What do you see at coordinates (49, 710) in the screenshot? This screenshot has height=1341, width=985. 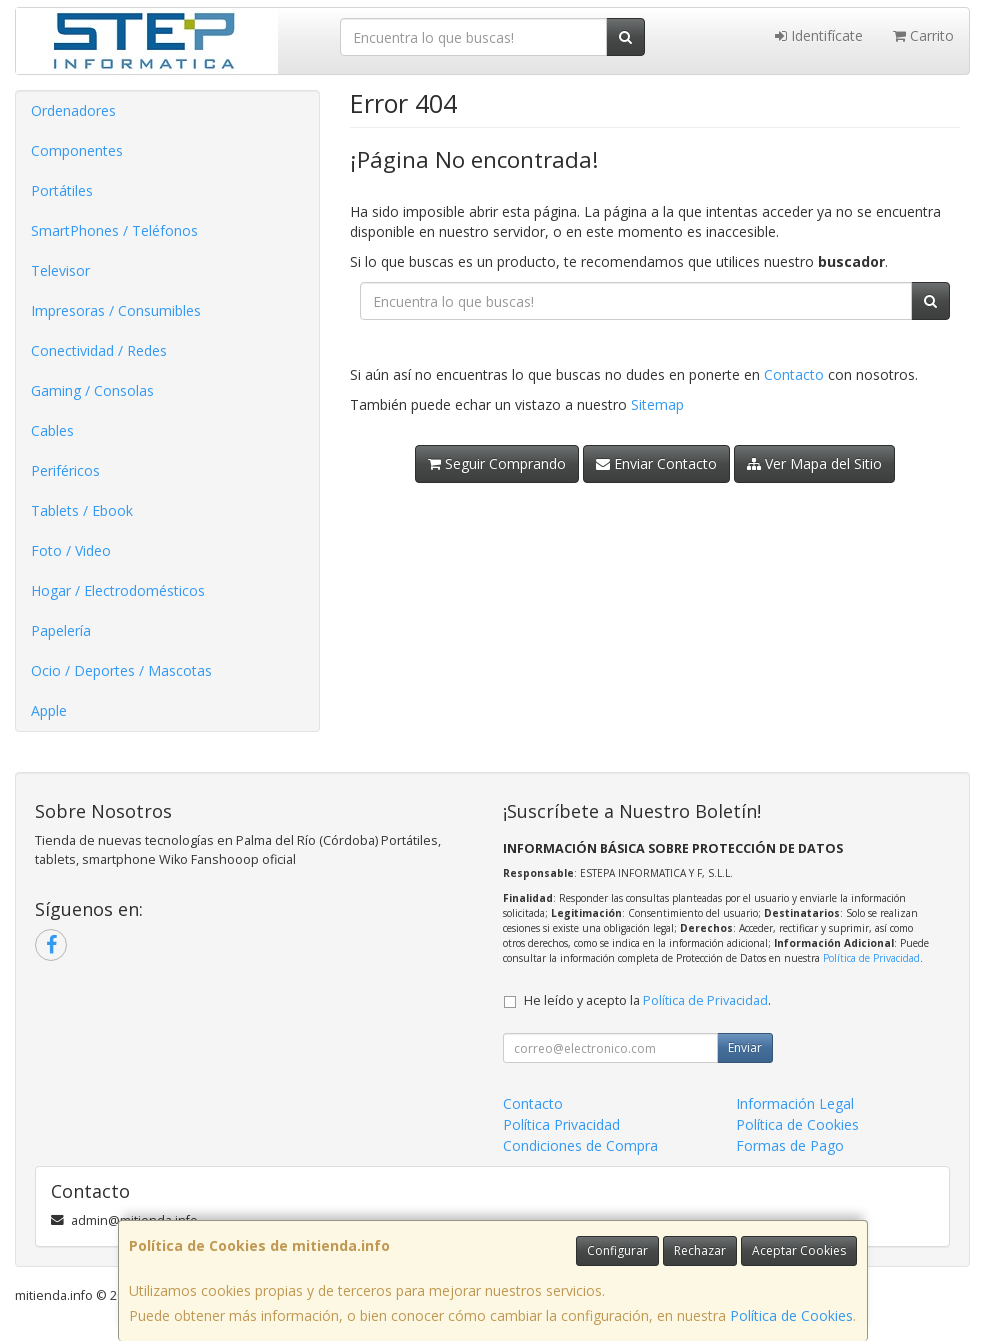 I see `Apple` at bounding box center [49, 710].